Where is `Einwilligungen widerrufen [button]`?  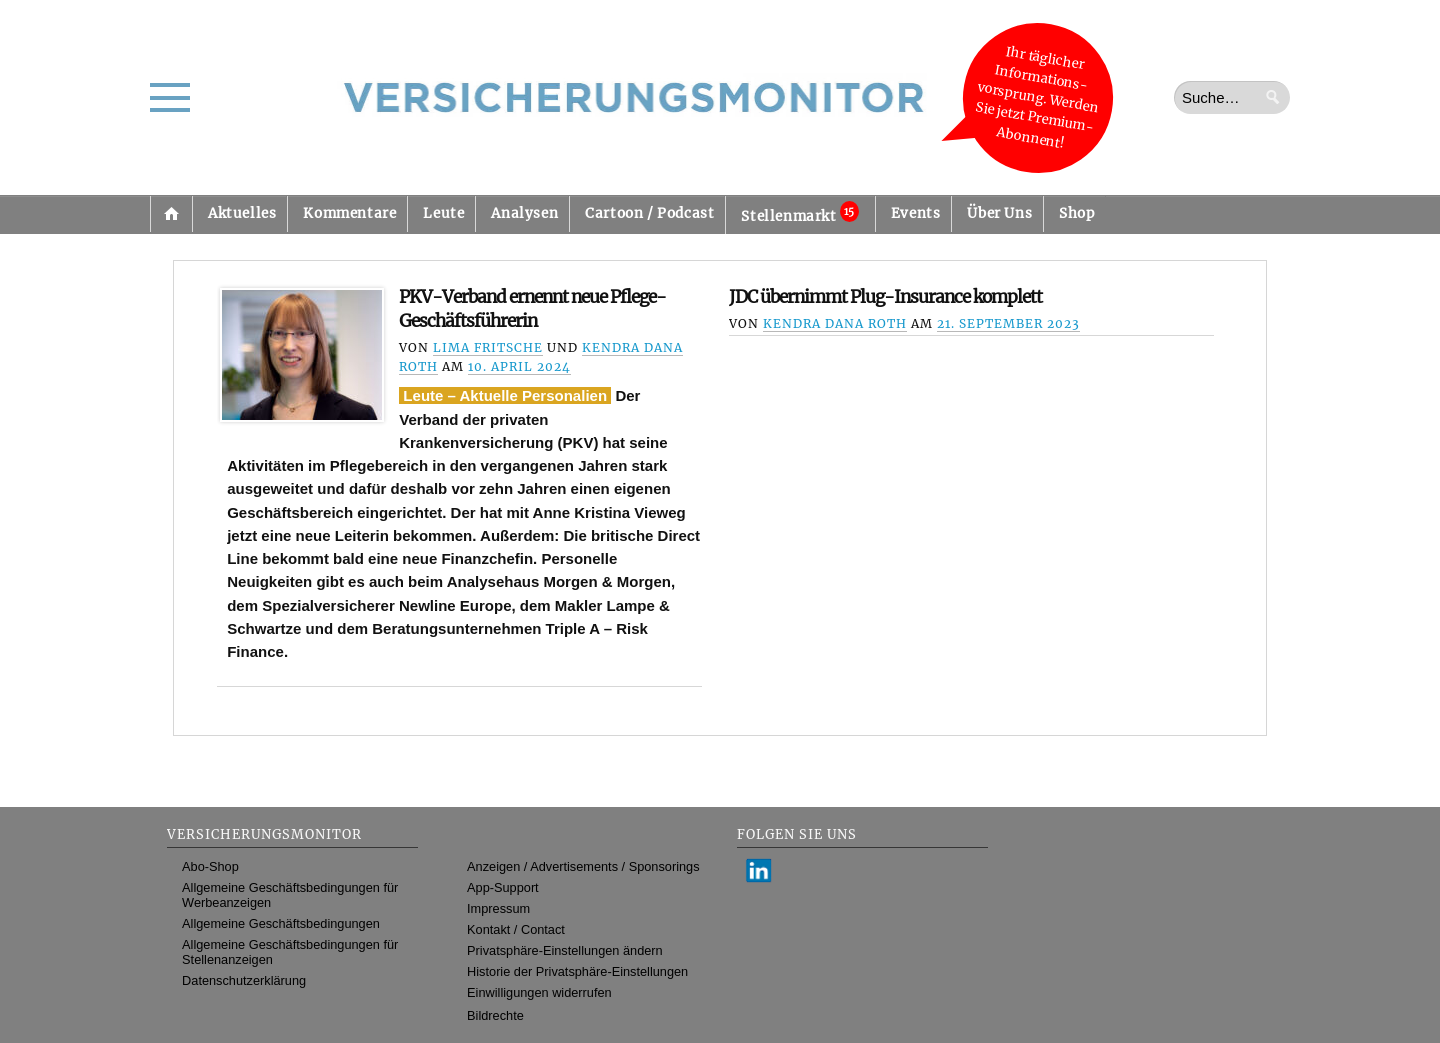 Einwilligungen widerrufen [button] is located at coordinates (539, 992).